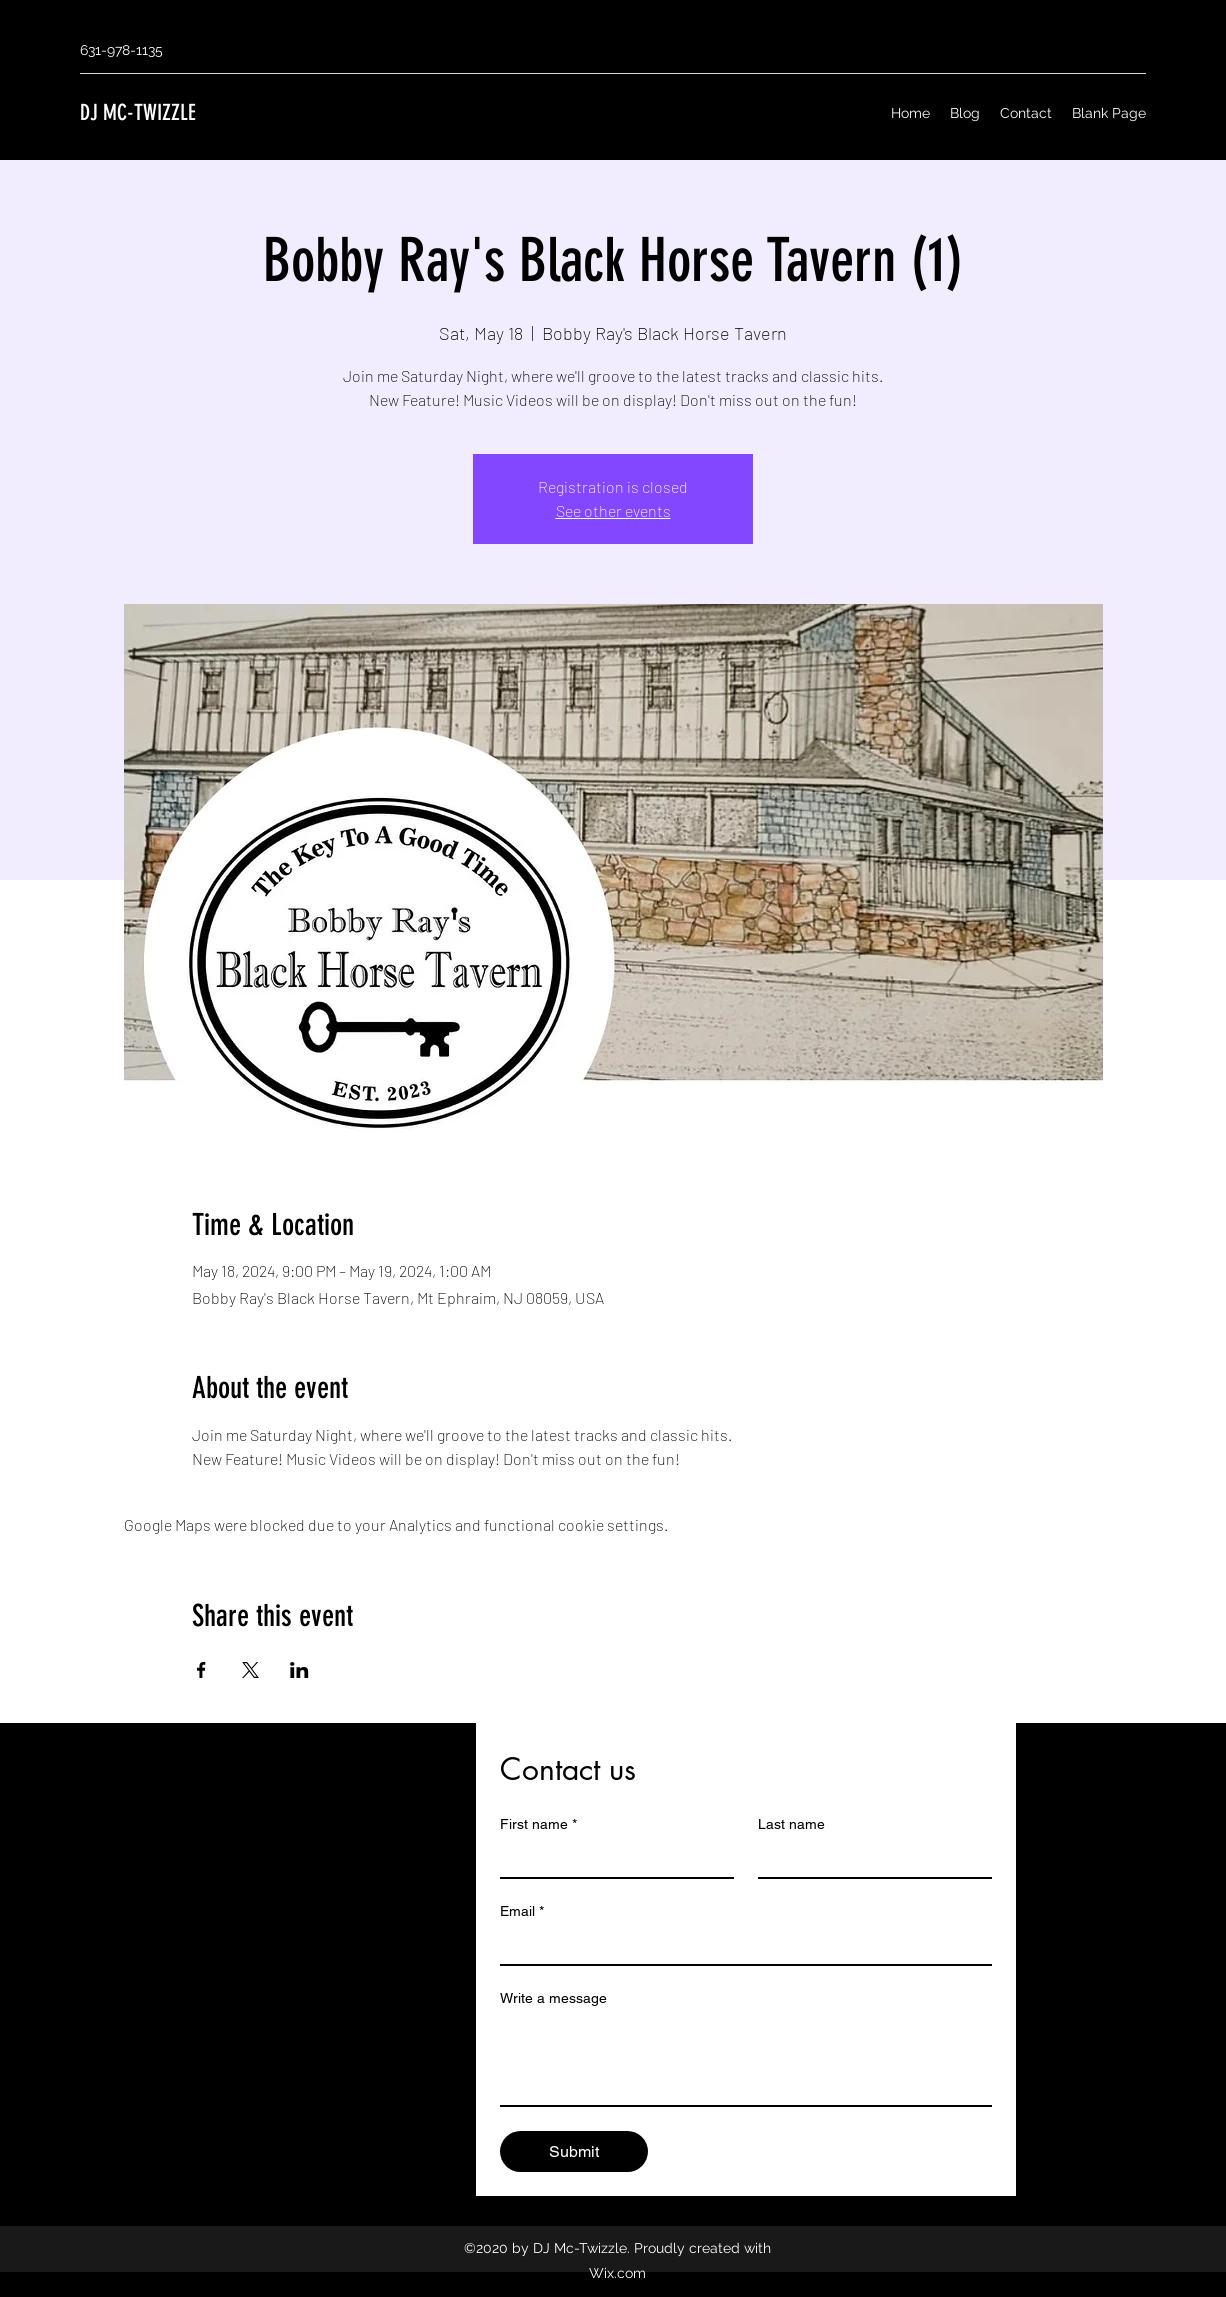 This screenshot has height=2297, width=1226. Describe the element at coordinates (250, 1670) in the screenshot. I see `[Share event on X]` at that location.